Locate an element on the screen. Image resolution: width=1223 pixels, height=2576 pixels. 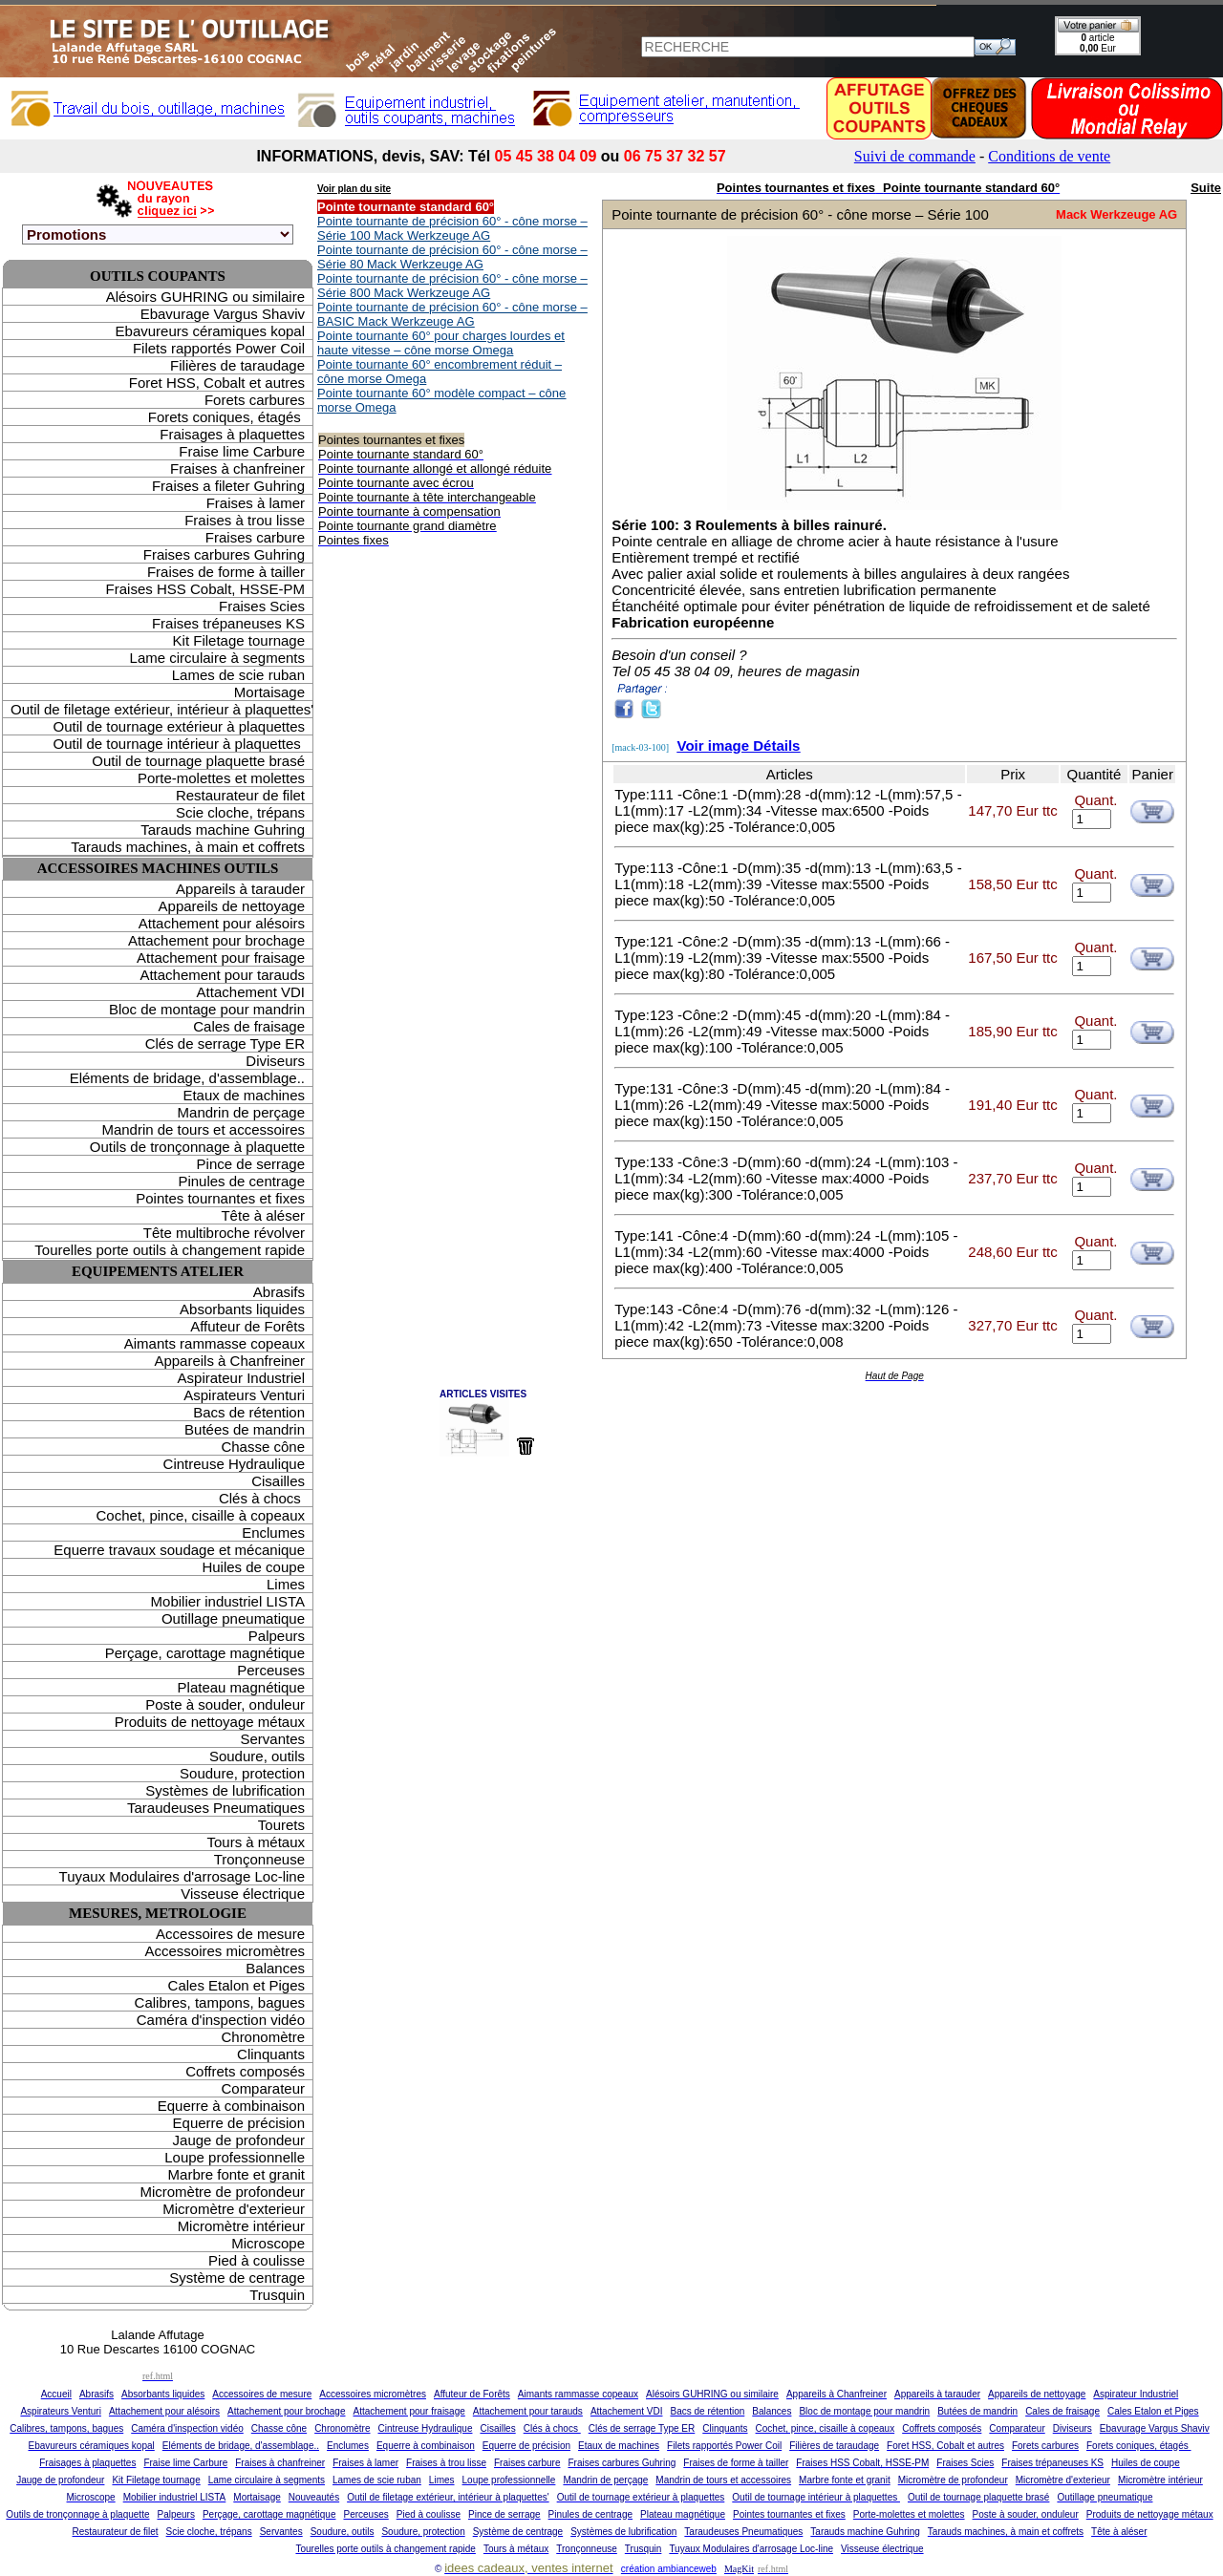
Fraises de forme à tailler is located at coordinates (226, 572).